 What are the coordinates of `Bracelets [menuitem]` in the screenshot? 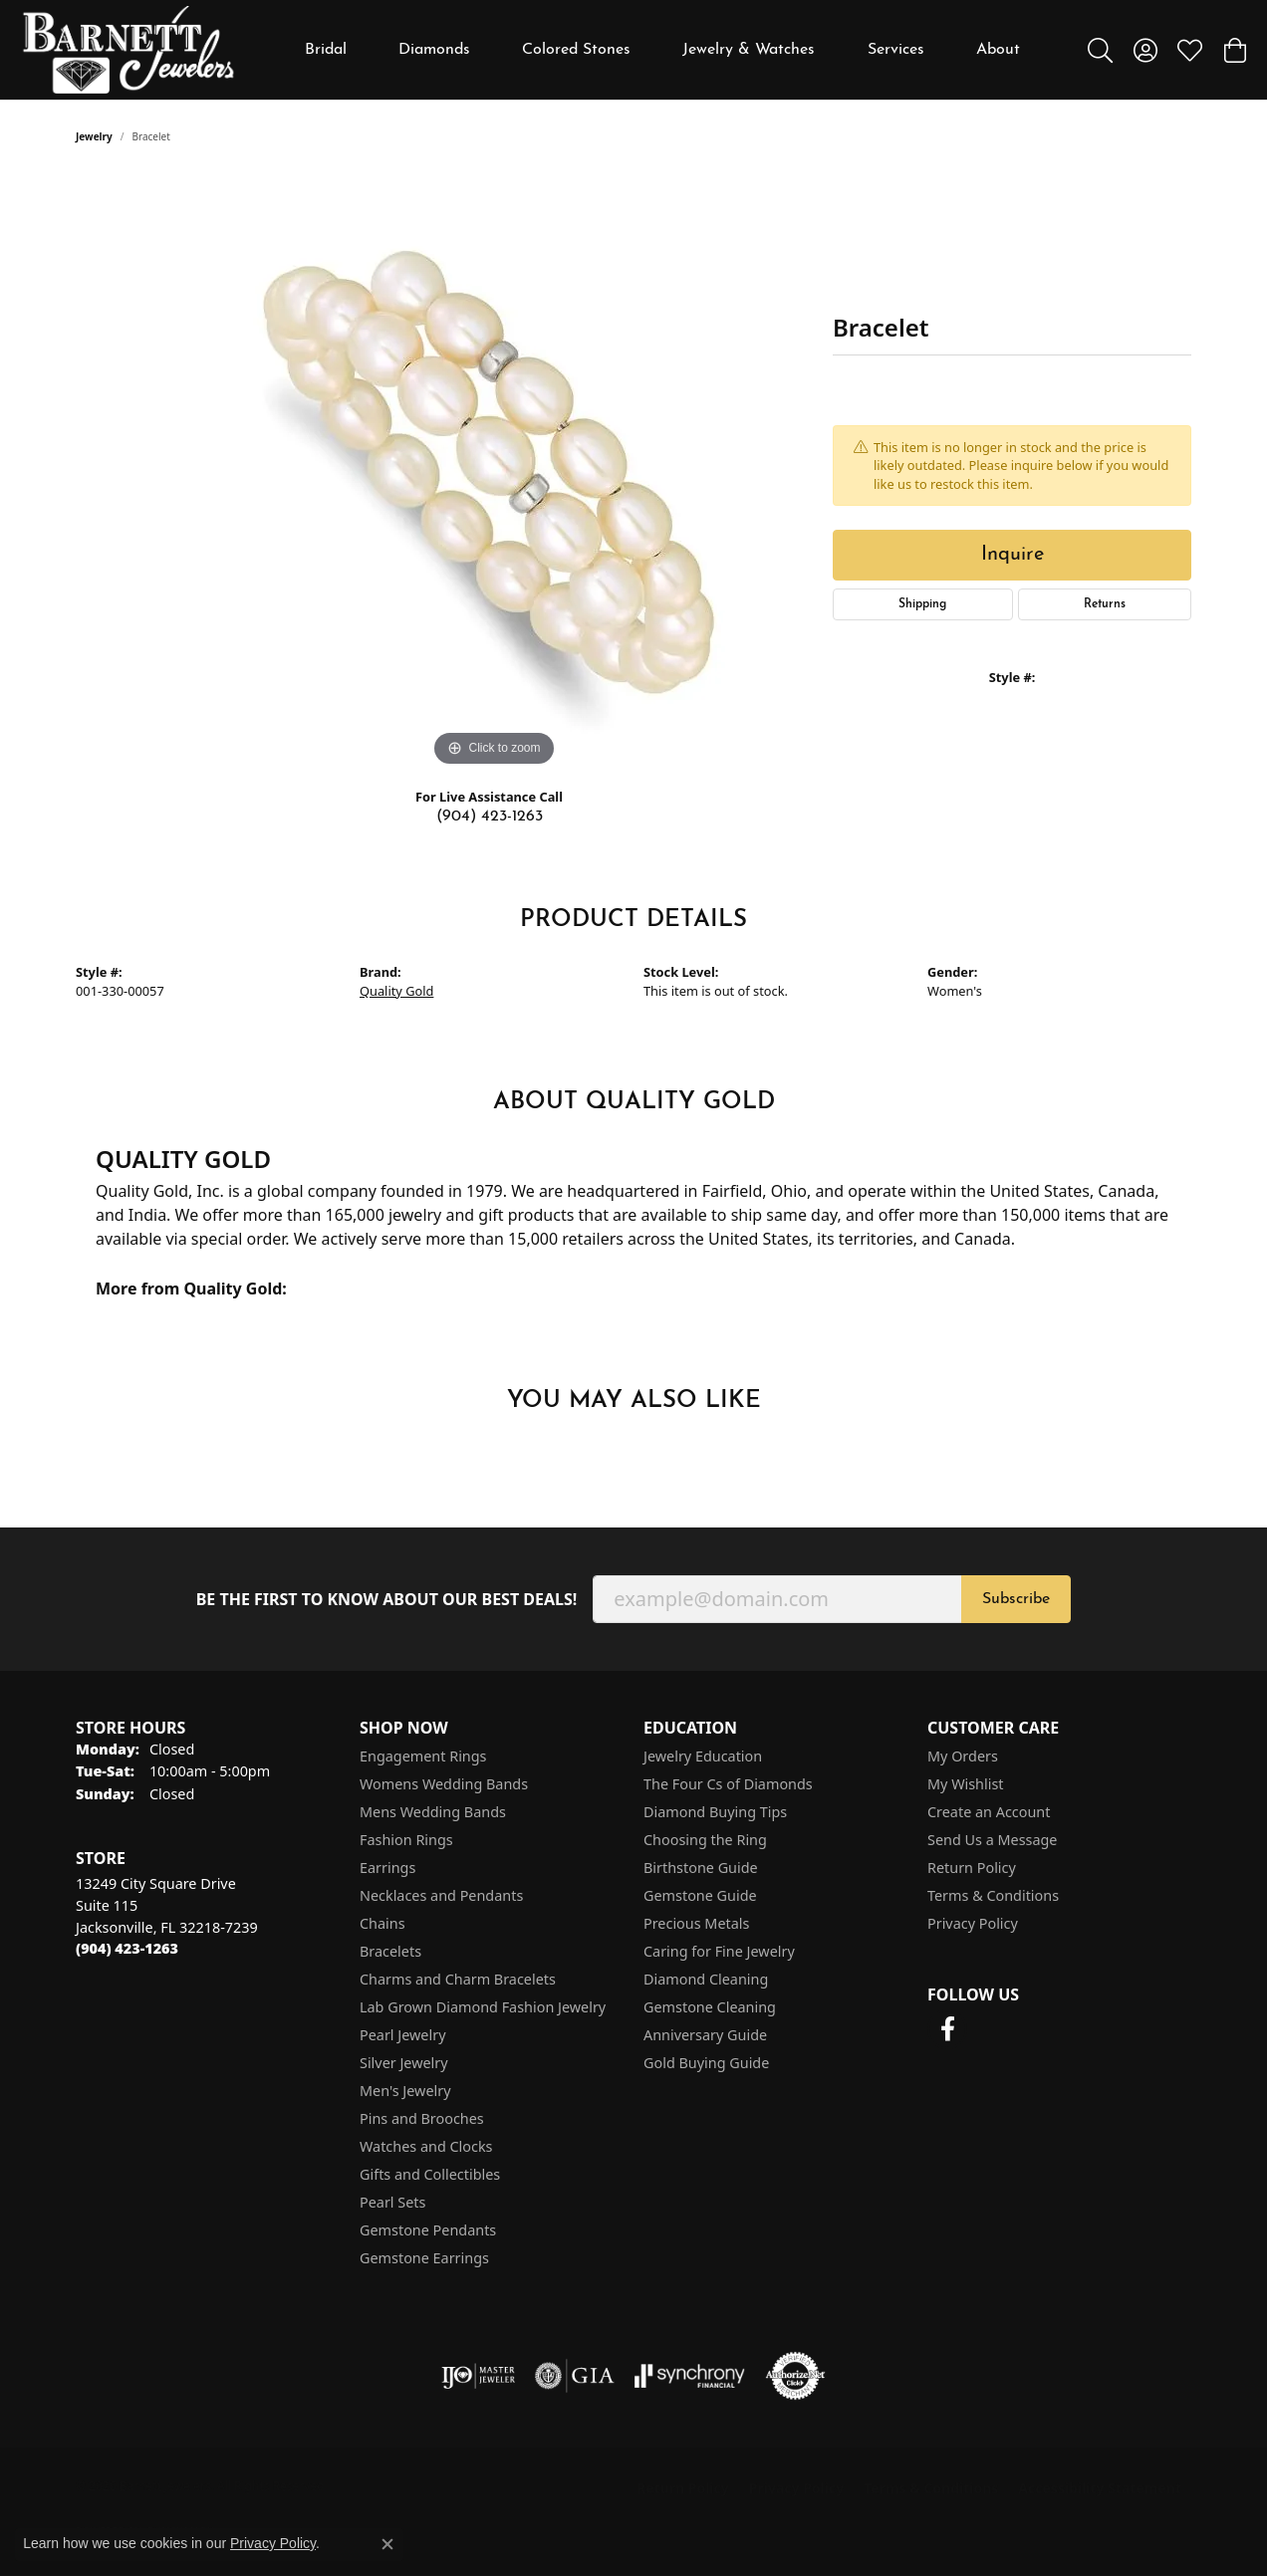 It's located at (390, 1951).